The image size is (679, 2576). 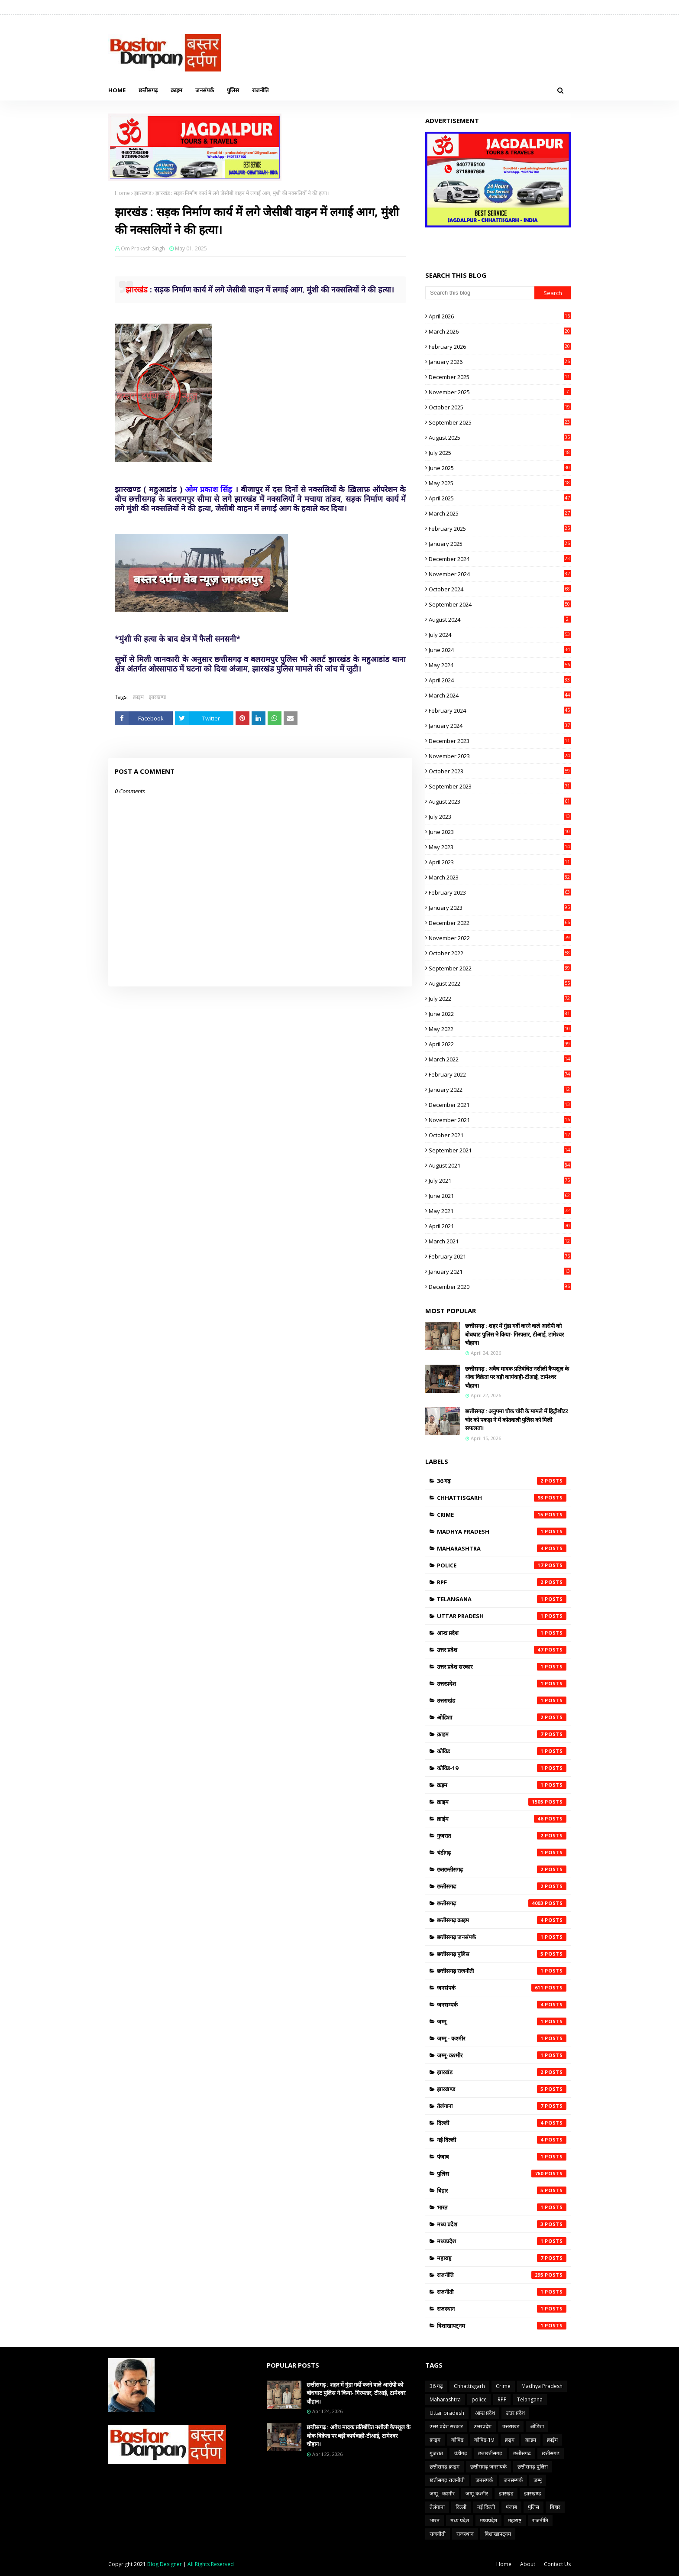 What do you see at coordinates (143, 248) in the screenshot?
I see `Om Prakash Singh` at bounding box center [143, 248].